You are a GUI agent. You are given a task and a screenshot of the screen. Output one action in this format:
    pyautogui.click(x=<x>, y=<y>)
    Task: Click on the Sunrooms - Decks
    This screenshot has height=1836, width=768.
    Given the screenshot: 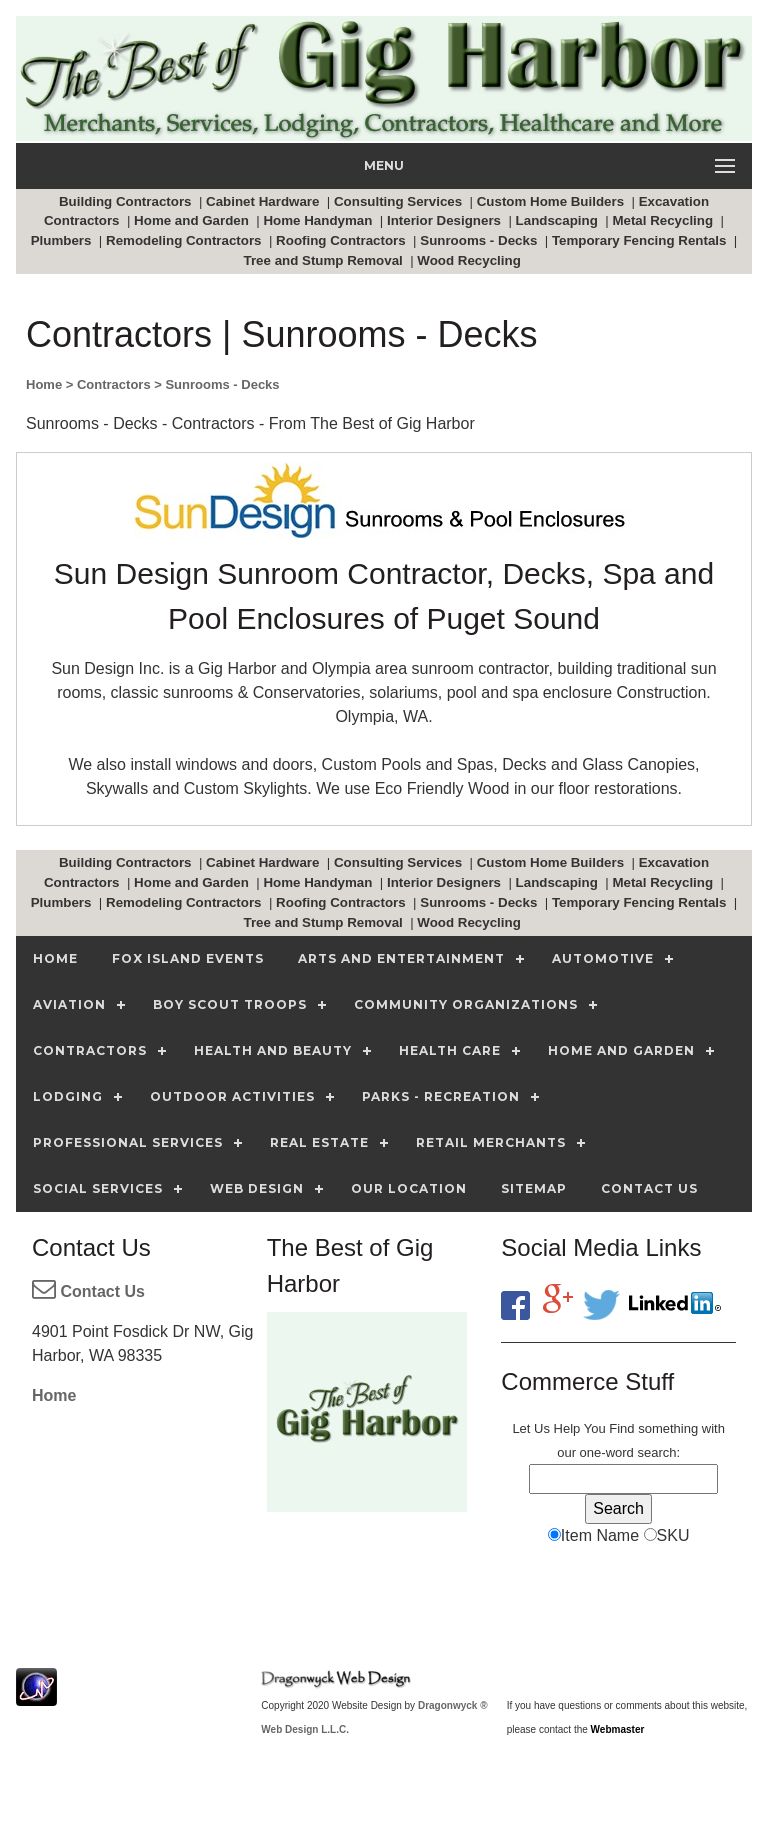 What is the action you would take?
    pyautogui.click(x=480, y=240)
    